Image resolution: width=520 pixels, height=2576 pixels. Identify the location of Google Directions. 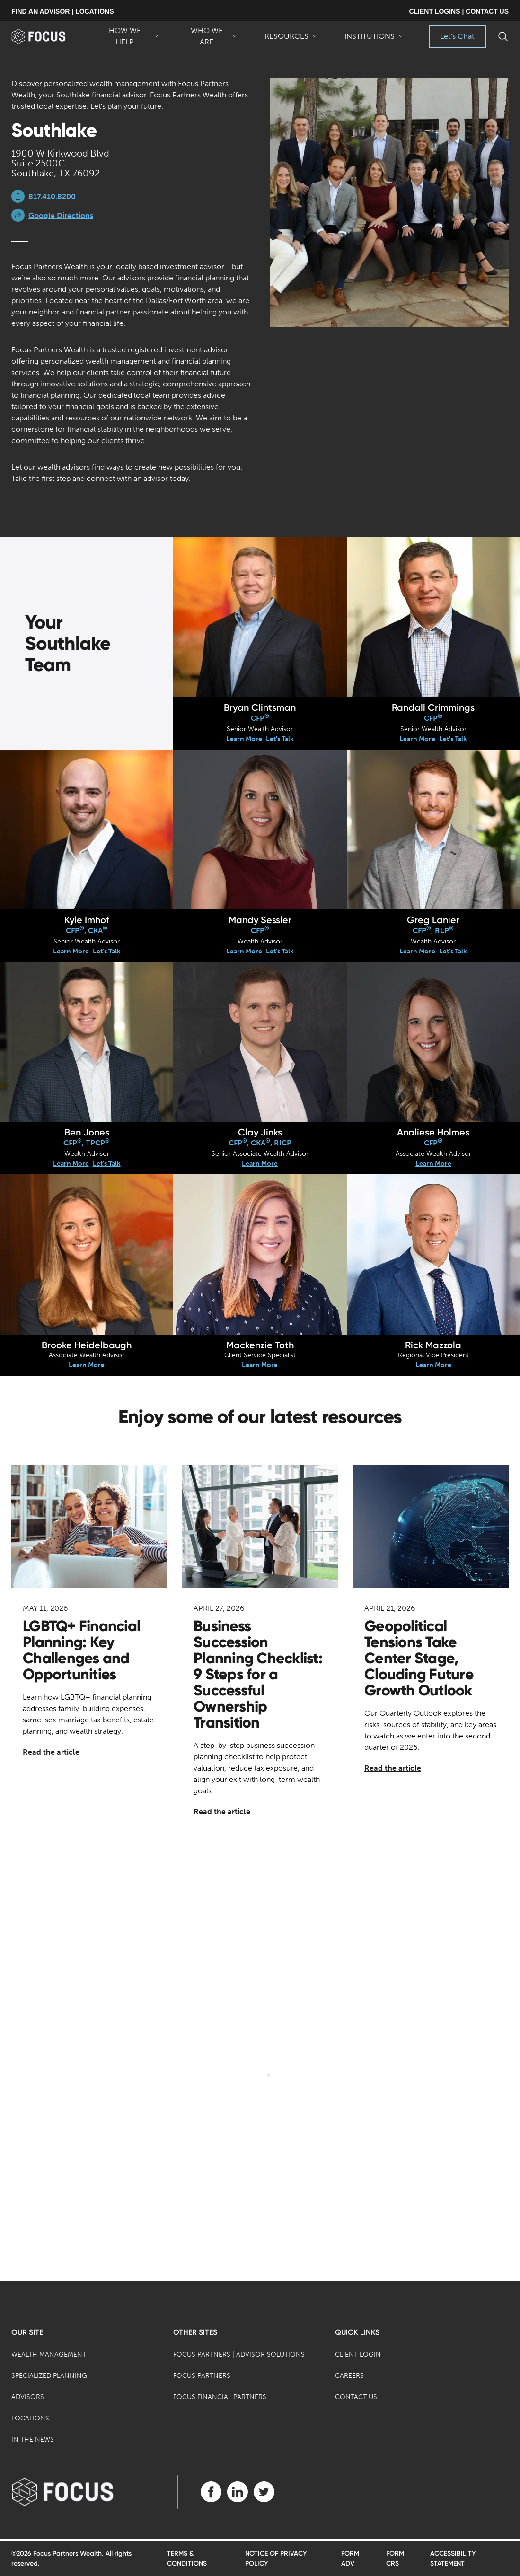
(60, 215).